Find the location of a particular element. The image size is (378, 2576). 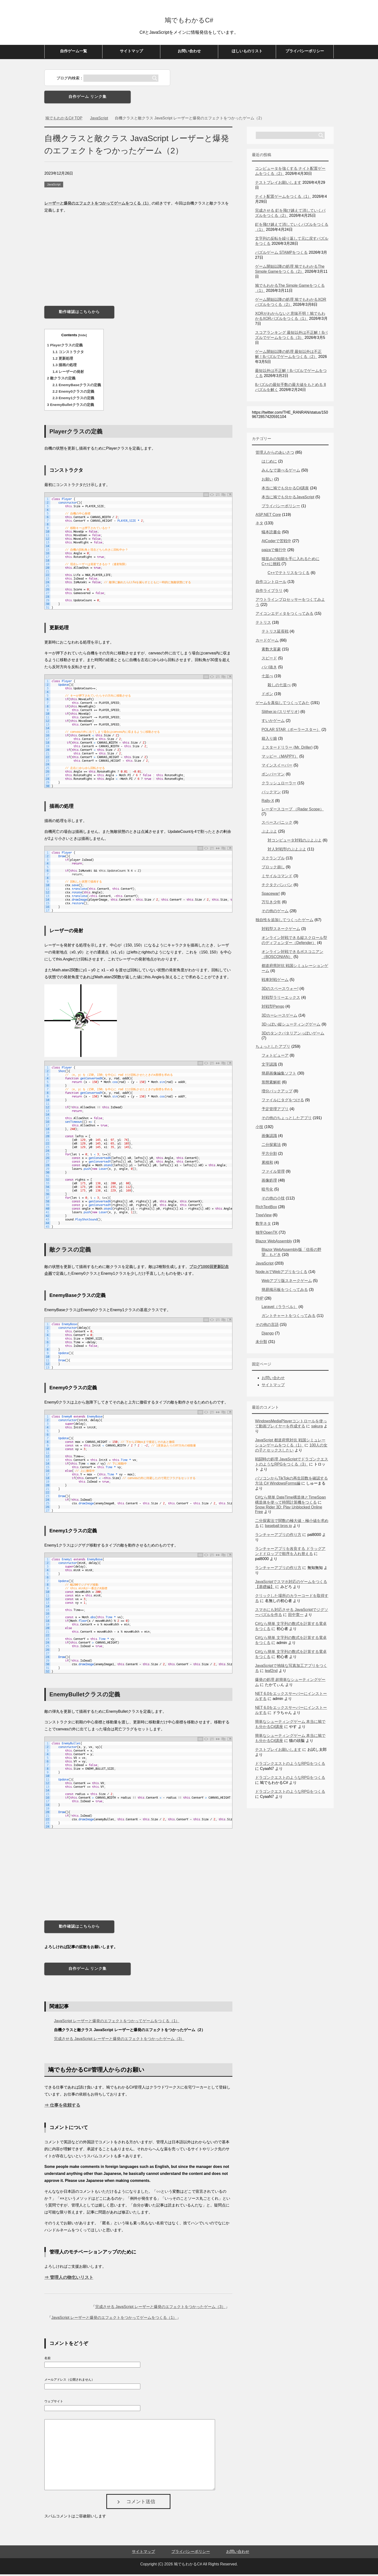

その他の言語 is located at coordinates (267, 1326).